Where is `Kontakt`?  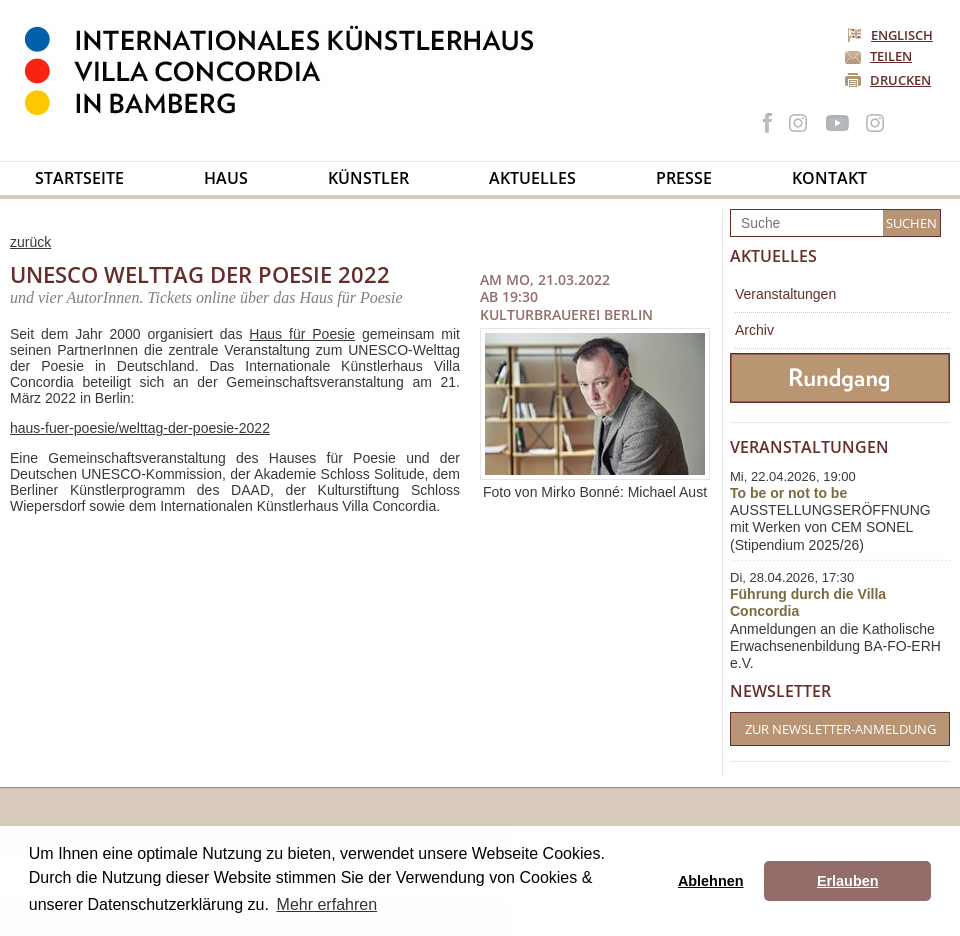
Kontakt is located at coordinates (829, 178).